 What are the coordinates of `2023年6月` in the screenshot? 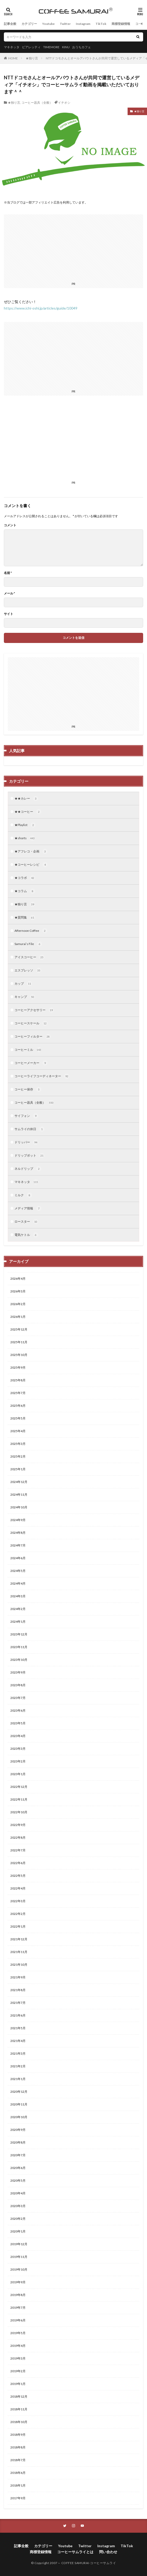 It's located at (18, 1710).